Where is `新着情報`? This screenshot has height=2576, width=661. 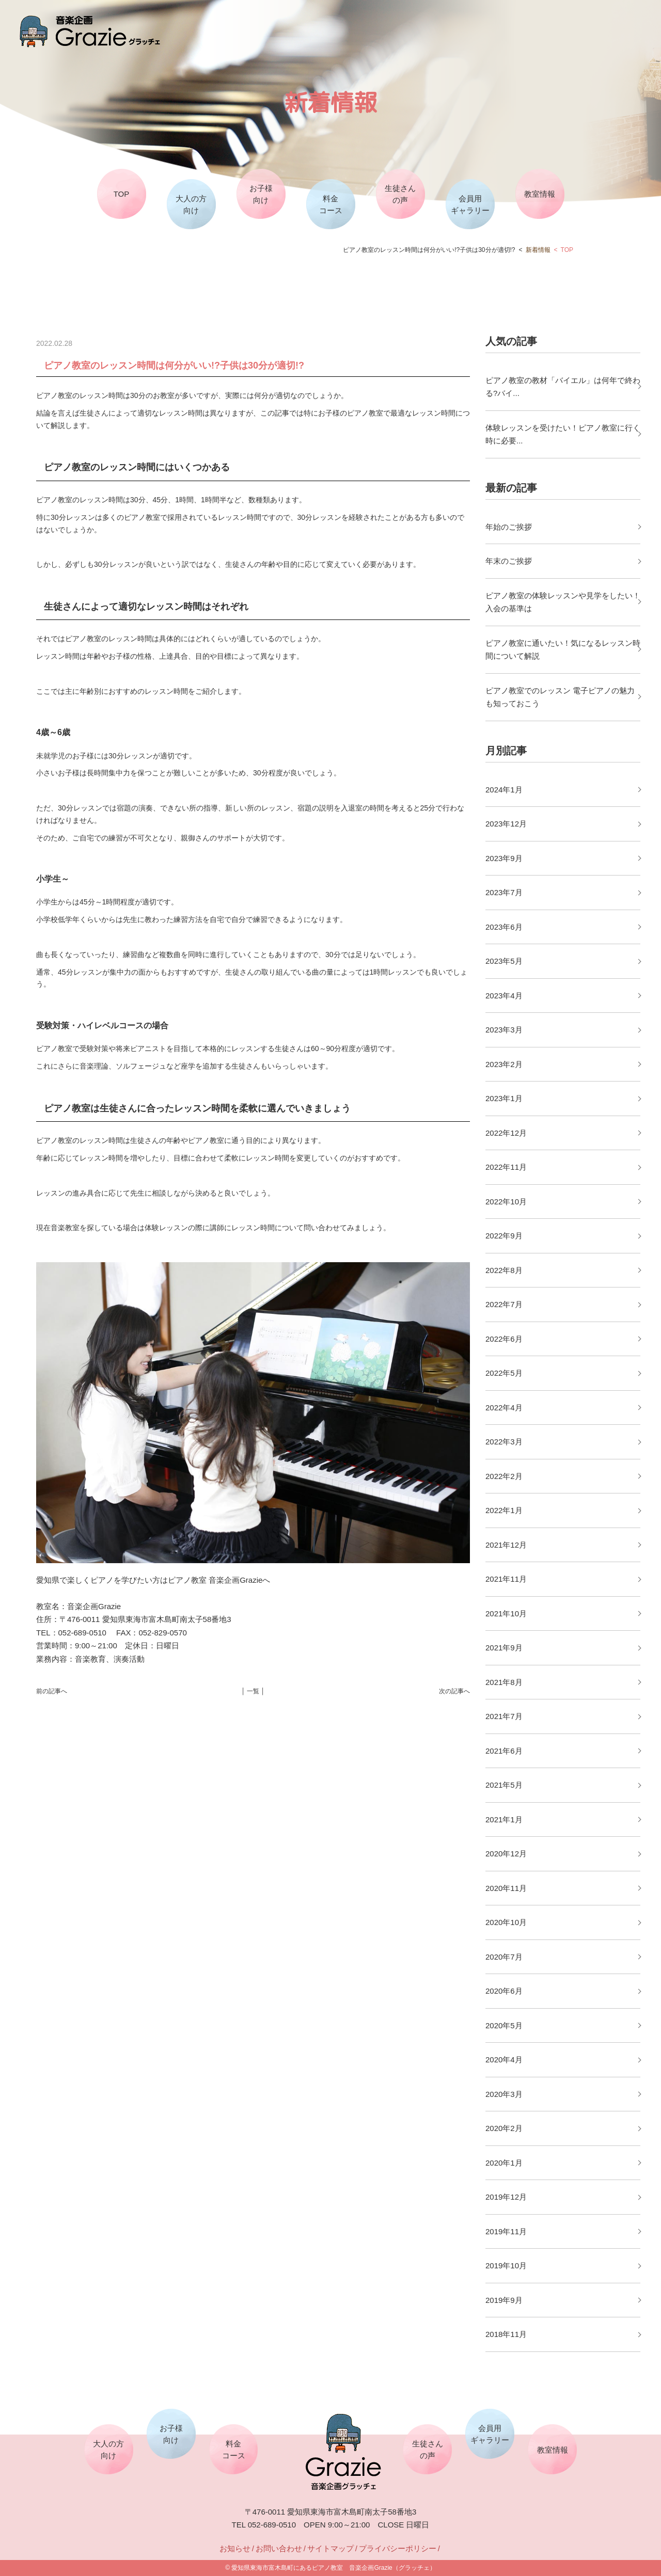
新着情報 is located at coordinates (538, 249).